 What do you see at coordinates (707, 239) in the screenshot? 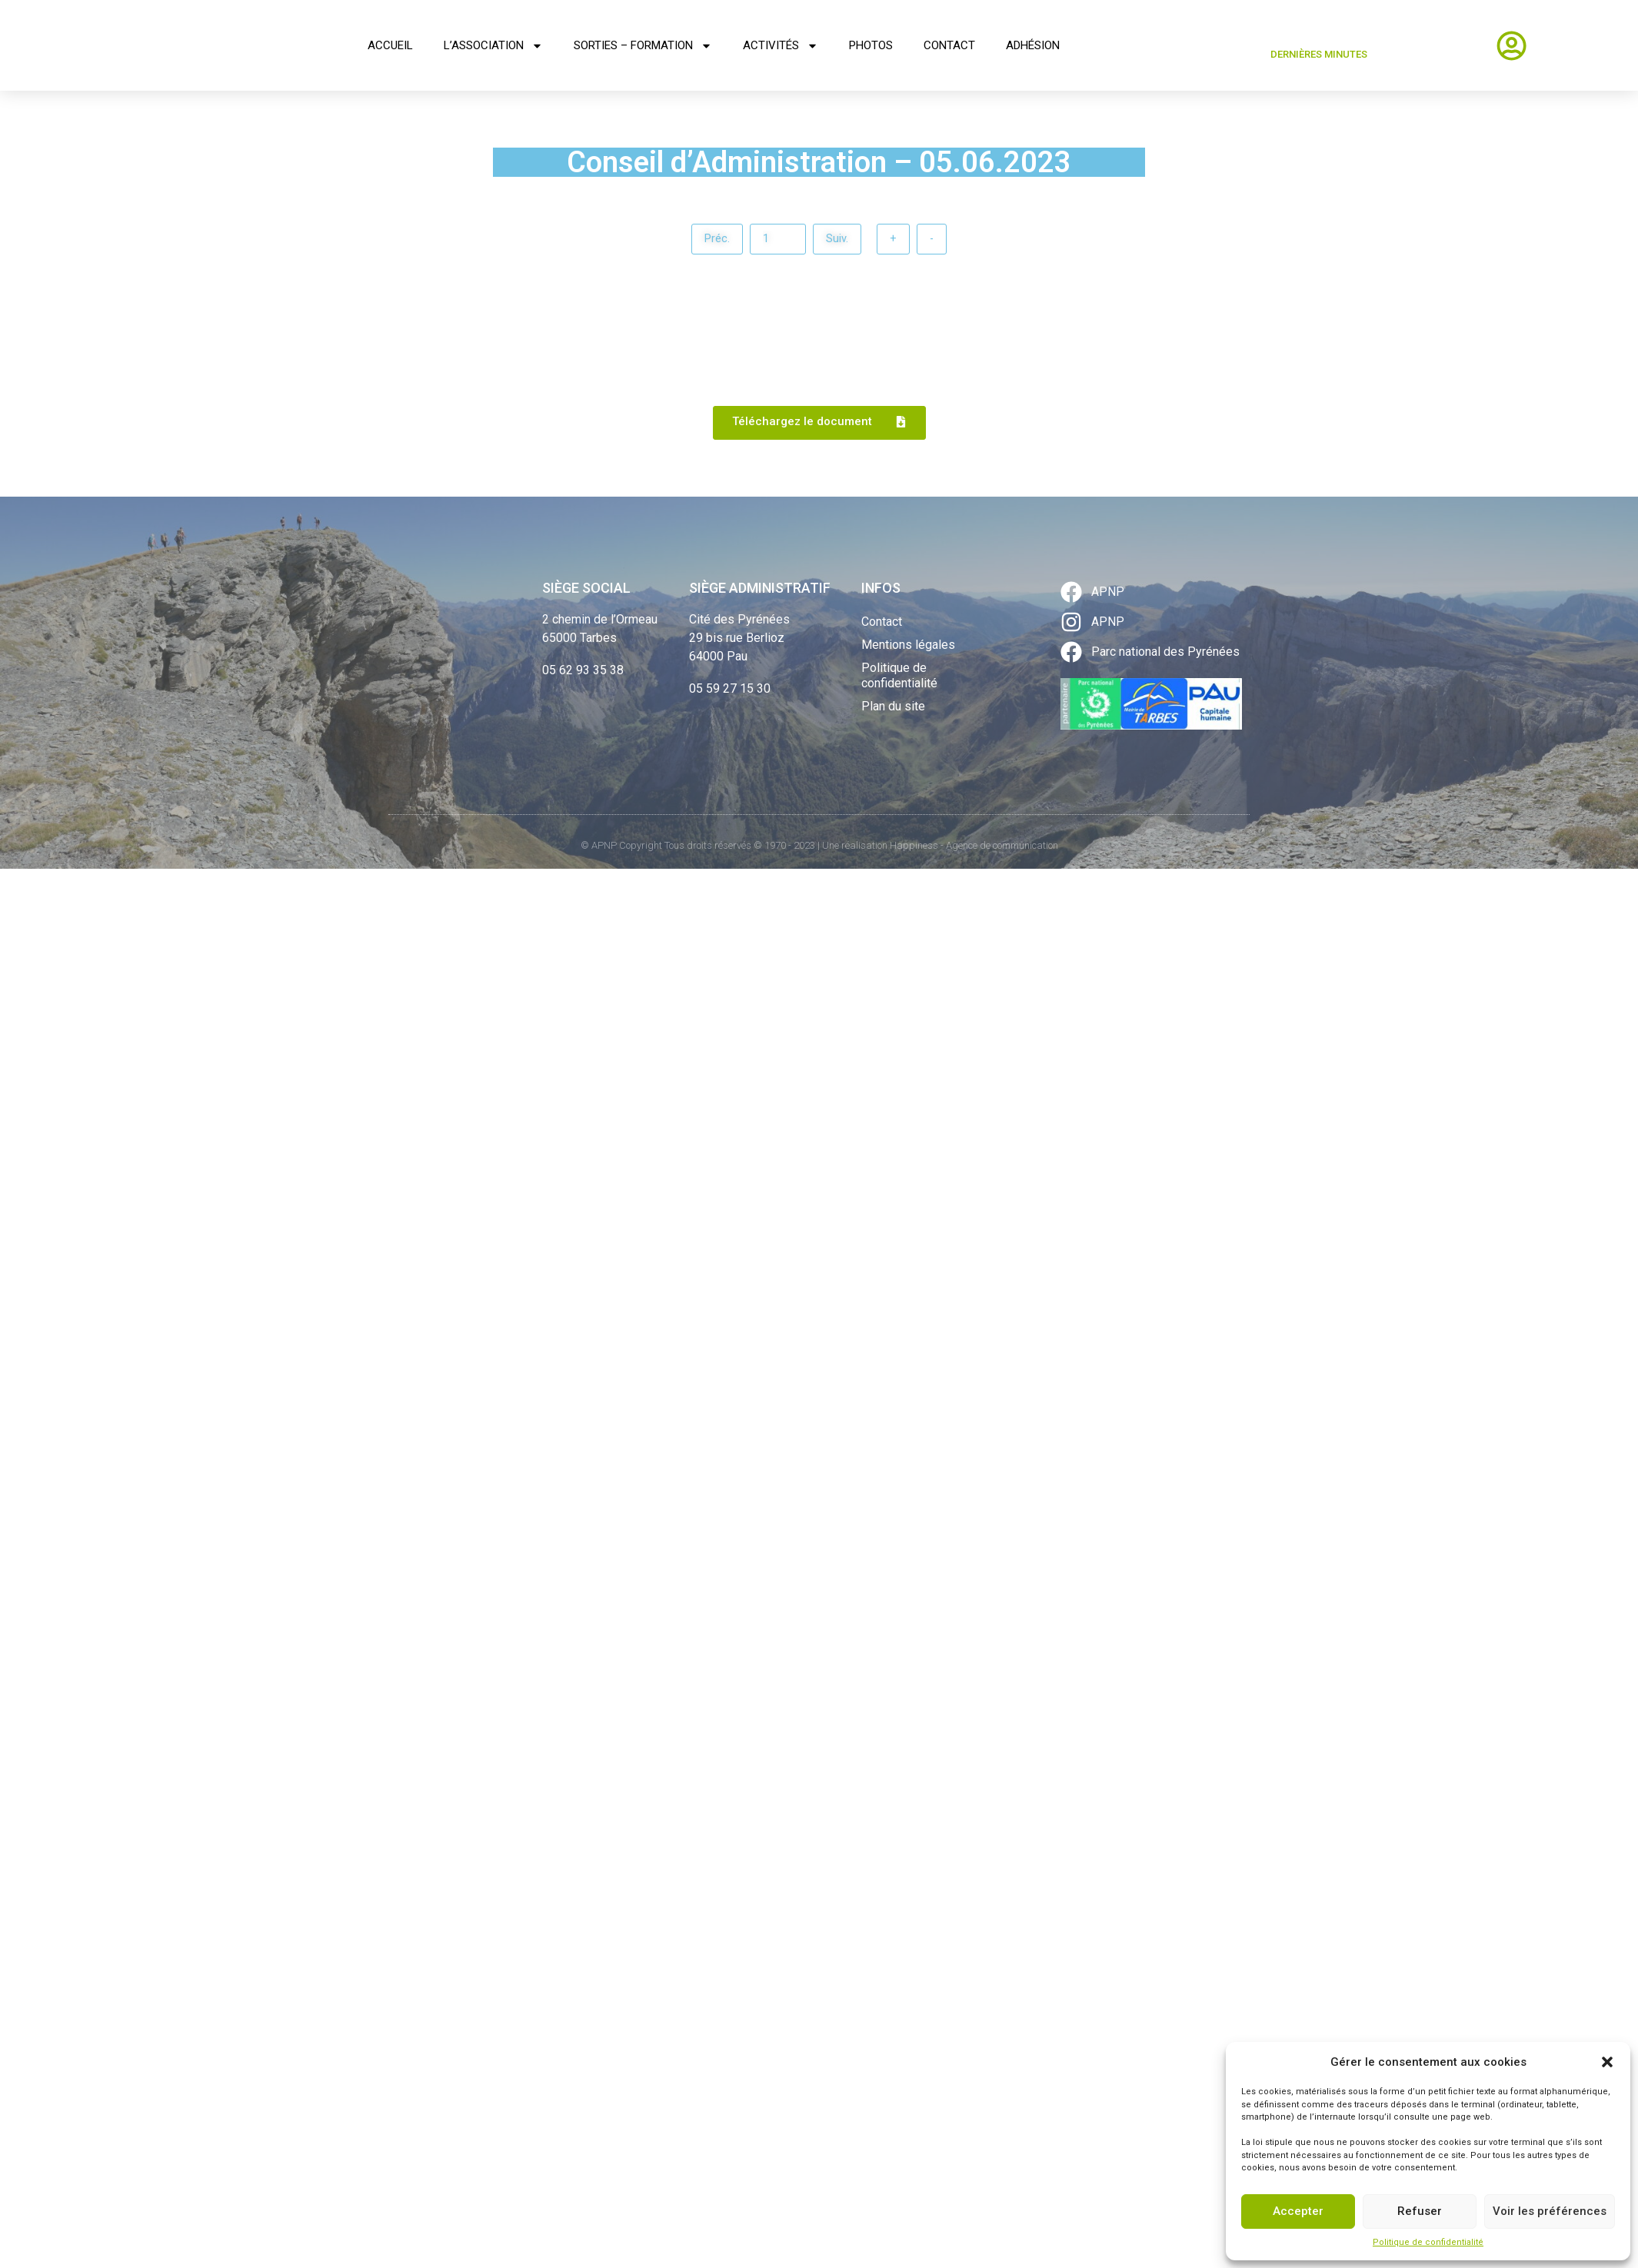
I see `Préc.` at bounding box center [707, 239].